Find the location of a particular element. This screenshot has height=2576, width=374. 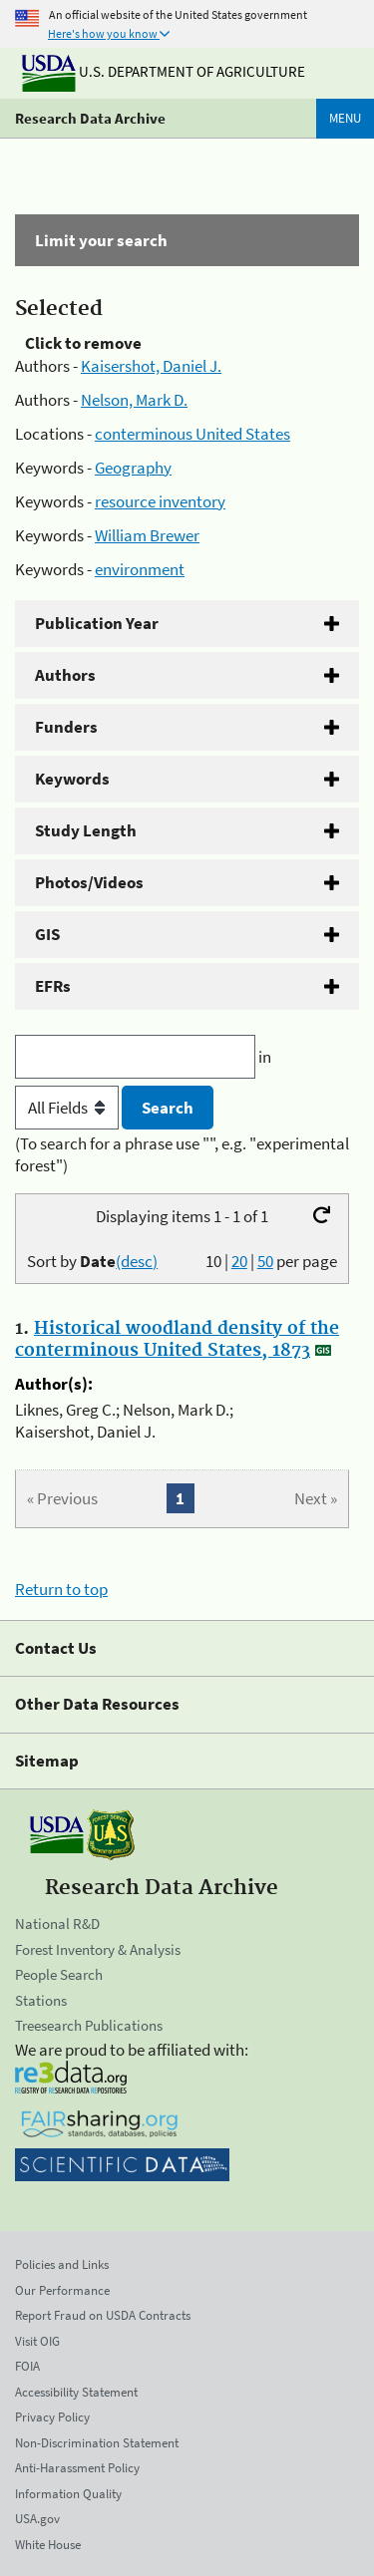

Research Data Archive is located at coordinates (90, 118).